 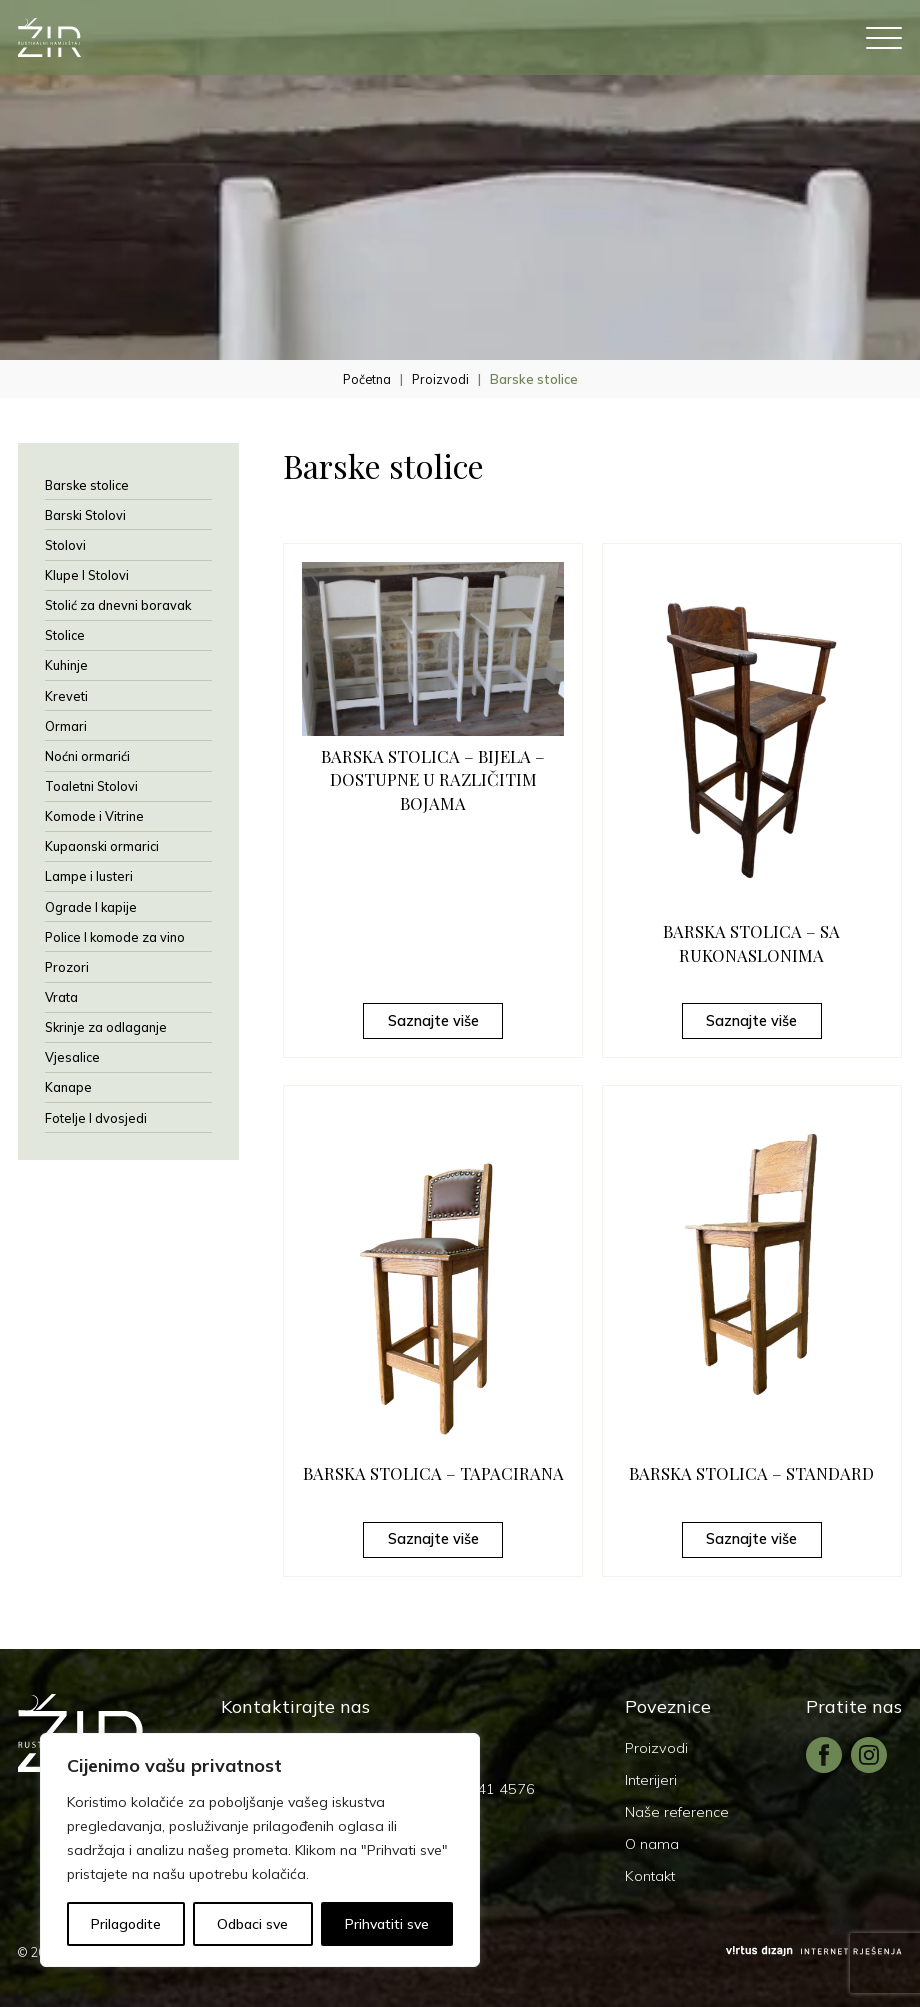 What do you see at coordinates (65, 545) in the screenshot?
I see `Stolovi` at bounding box center [65, 545].